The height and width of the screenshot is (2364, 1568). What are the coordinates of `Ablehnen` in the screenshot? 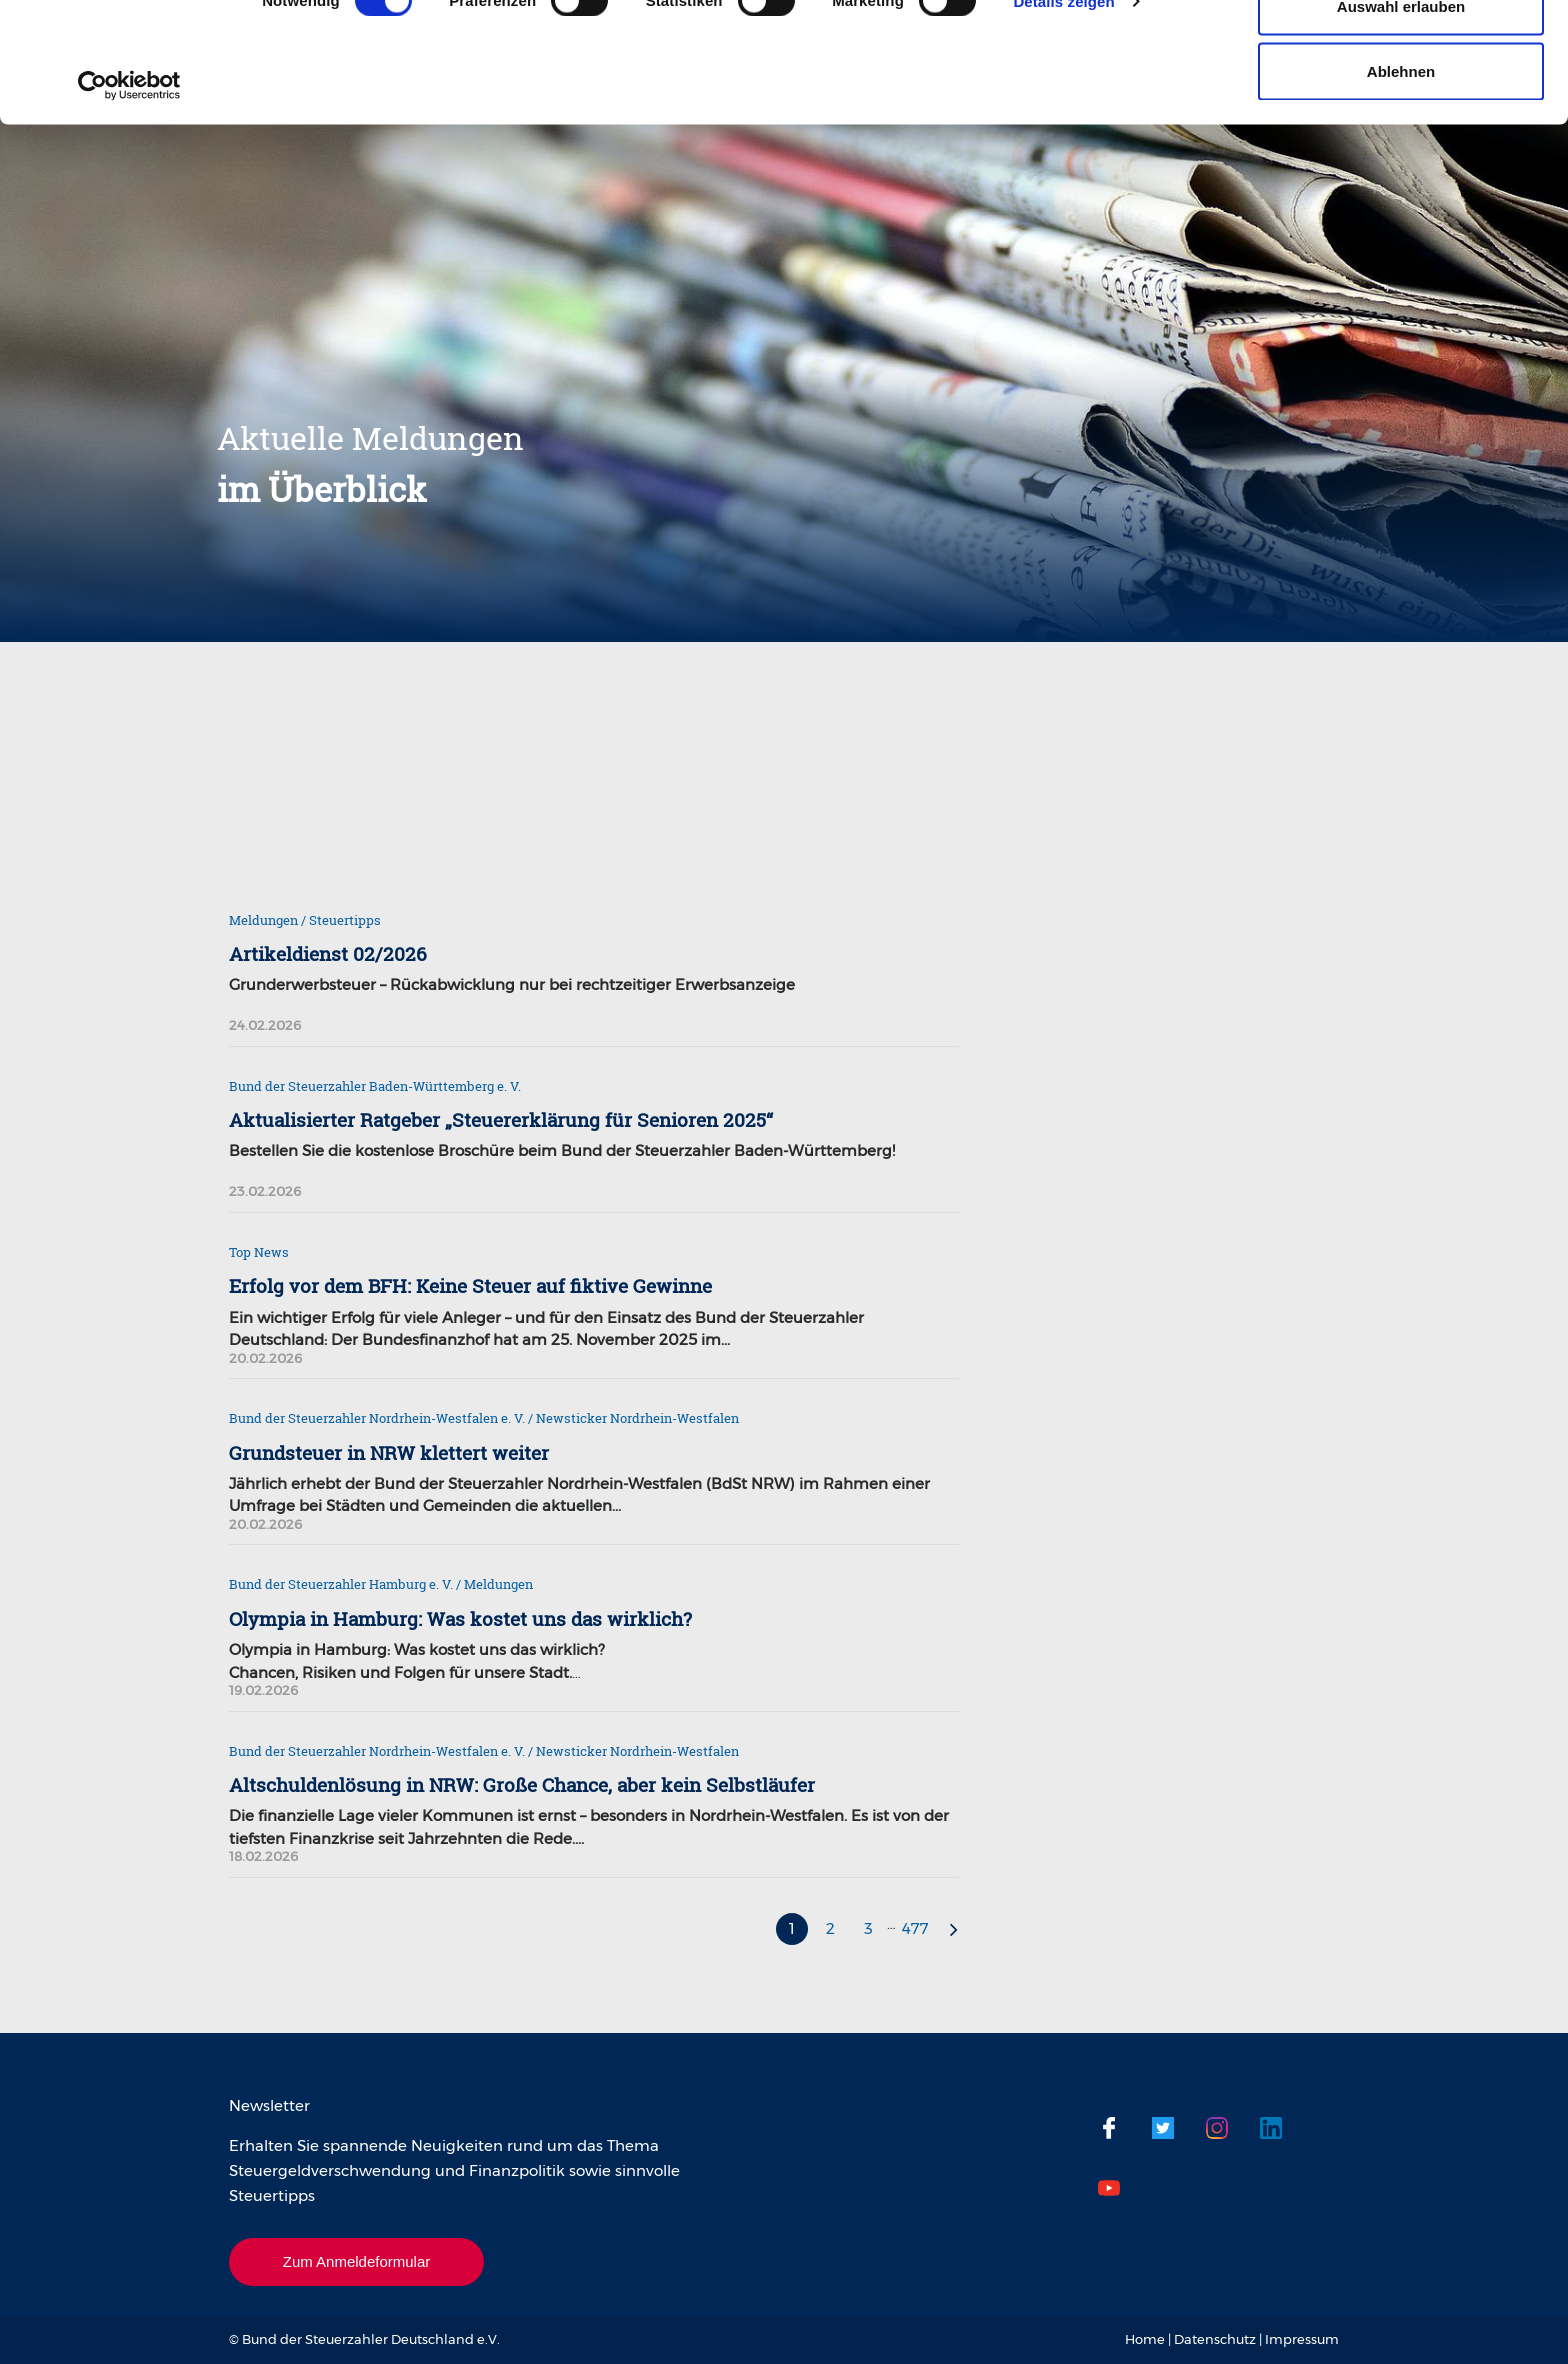 It's located at (1401, 183).